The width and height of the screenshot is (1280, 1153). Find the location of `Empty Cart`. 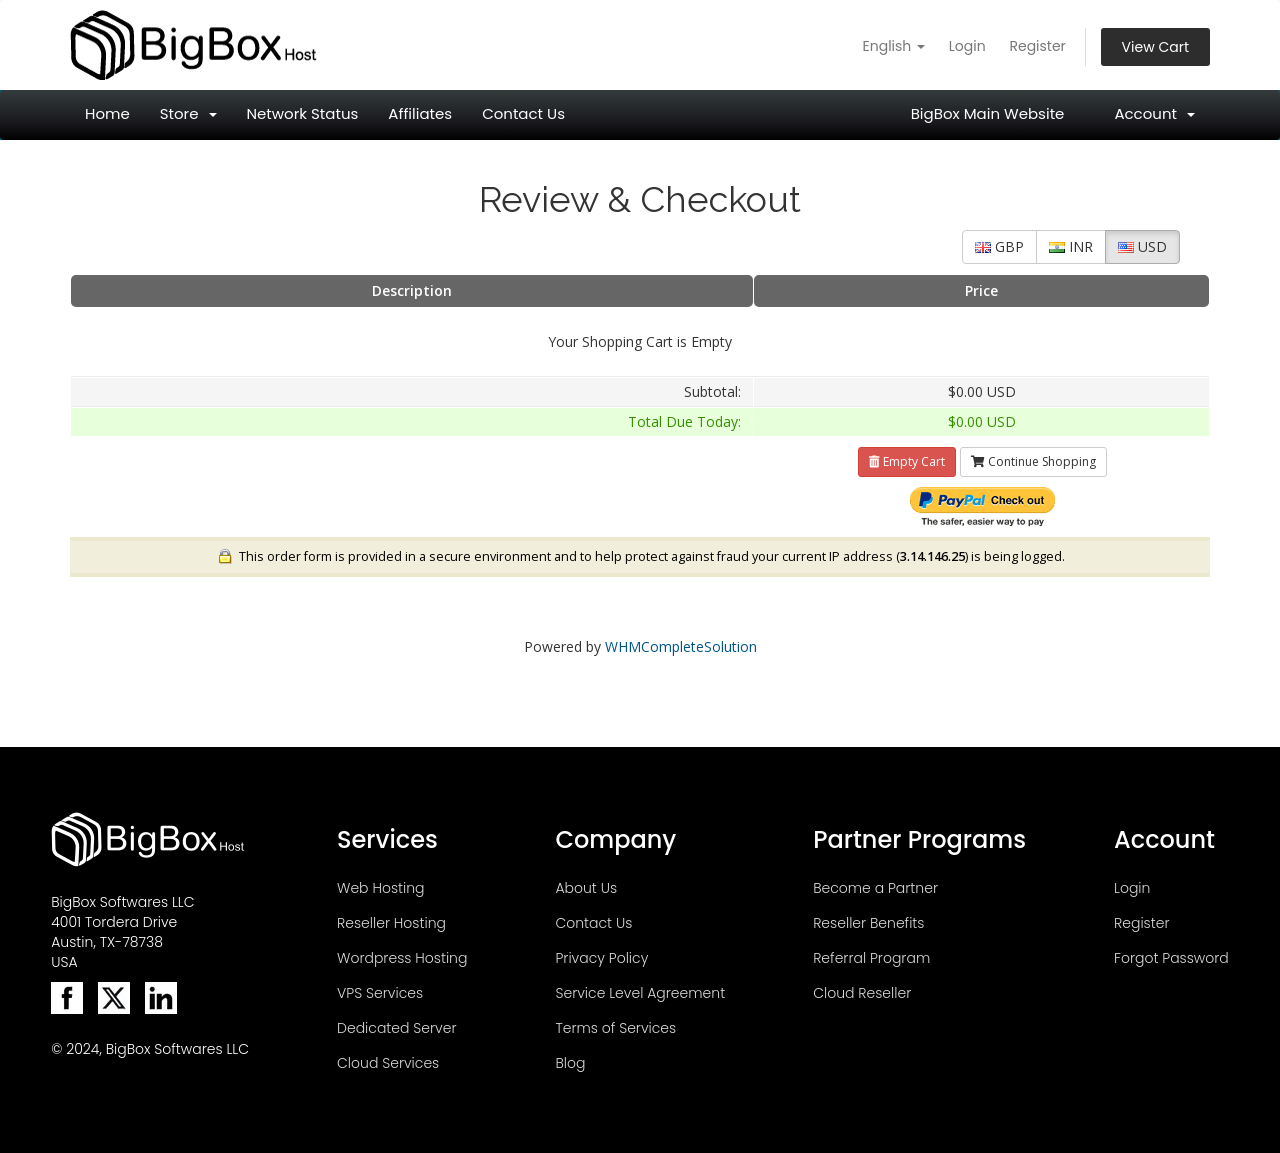

Empty Cart is located at coordinates (907, 461).